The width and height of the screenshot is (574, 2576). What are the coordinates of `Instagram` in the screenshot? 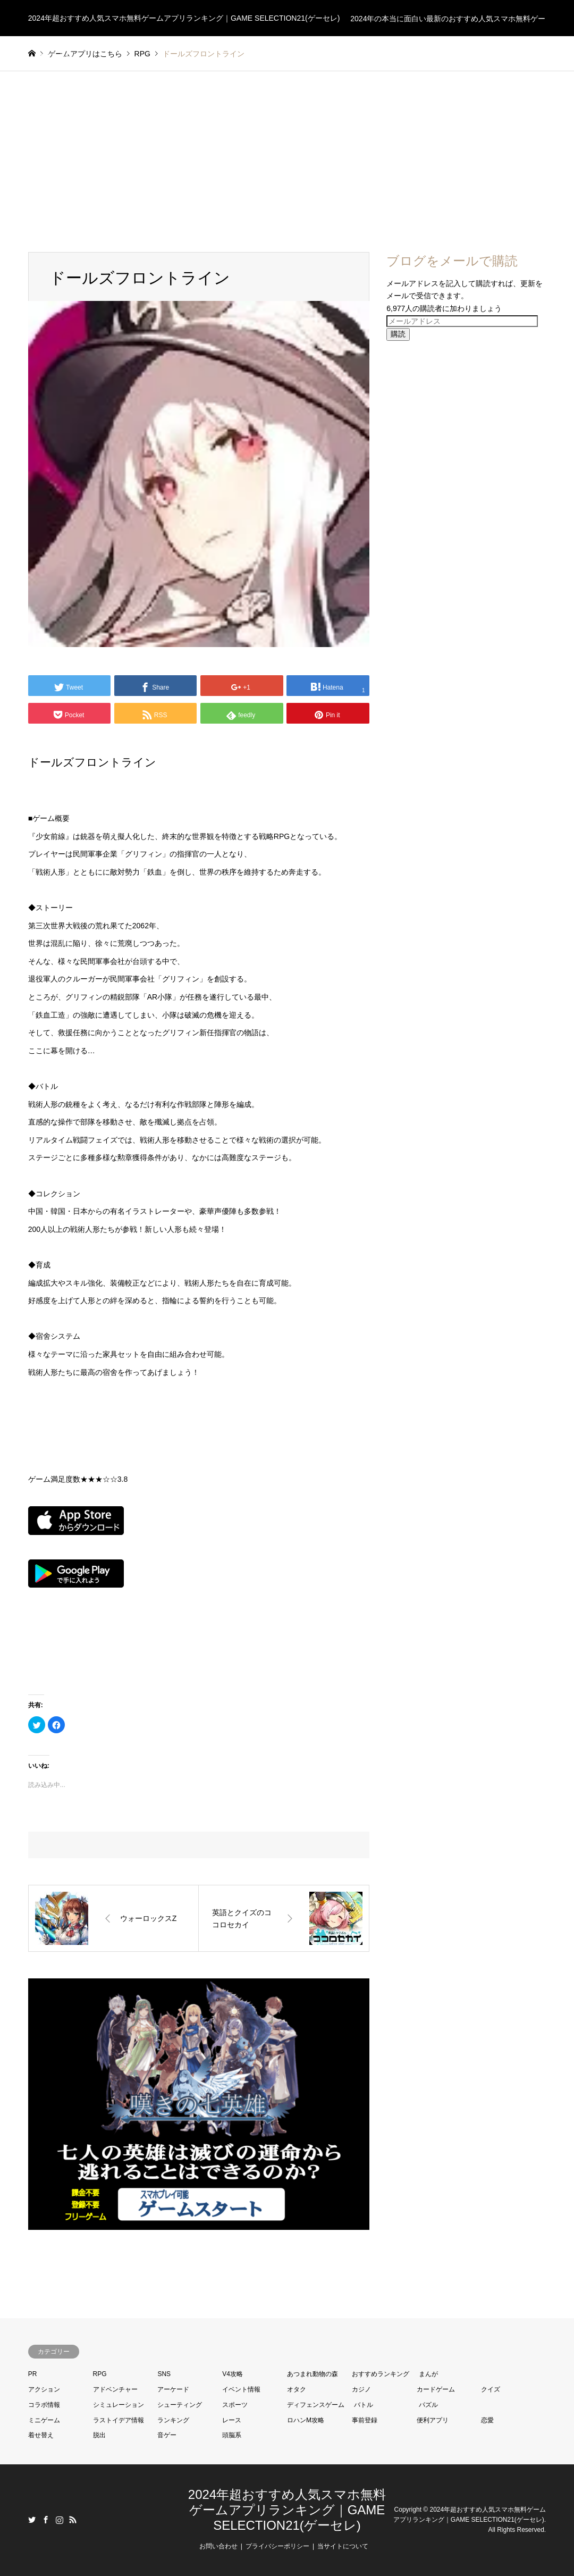 It's located at (59, 2519).